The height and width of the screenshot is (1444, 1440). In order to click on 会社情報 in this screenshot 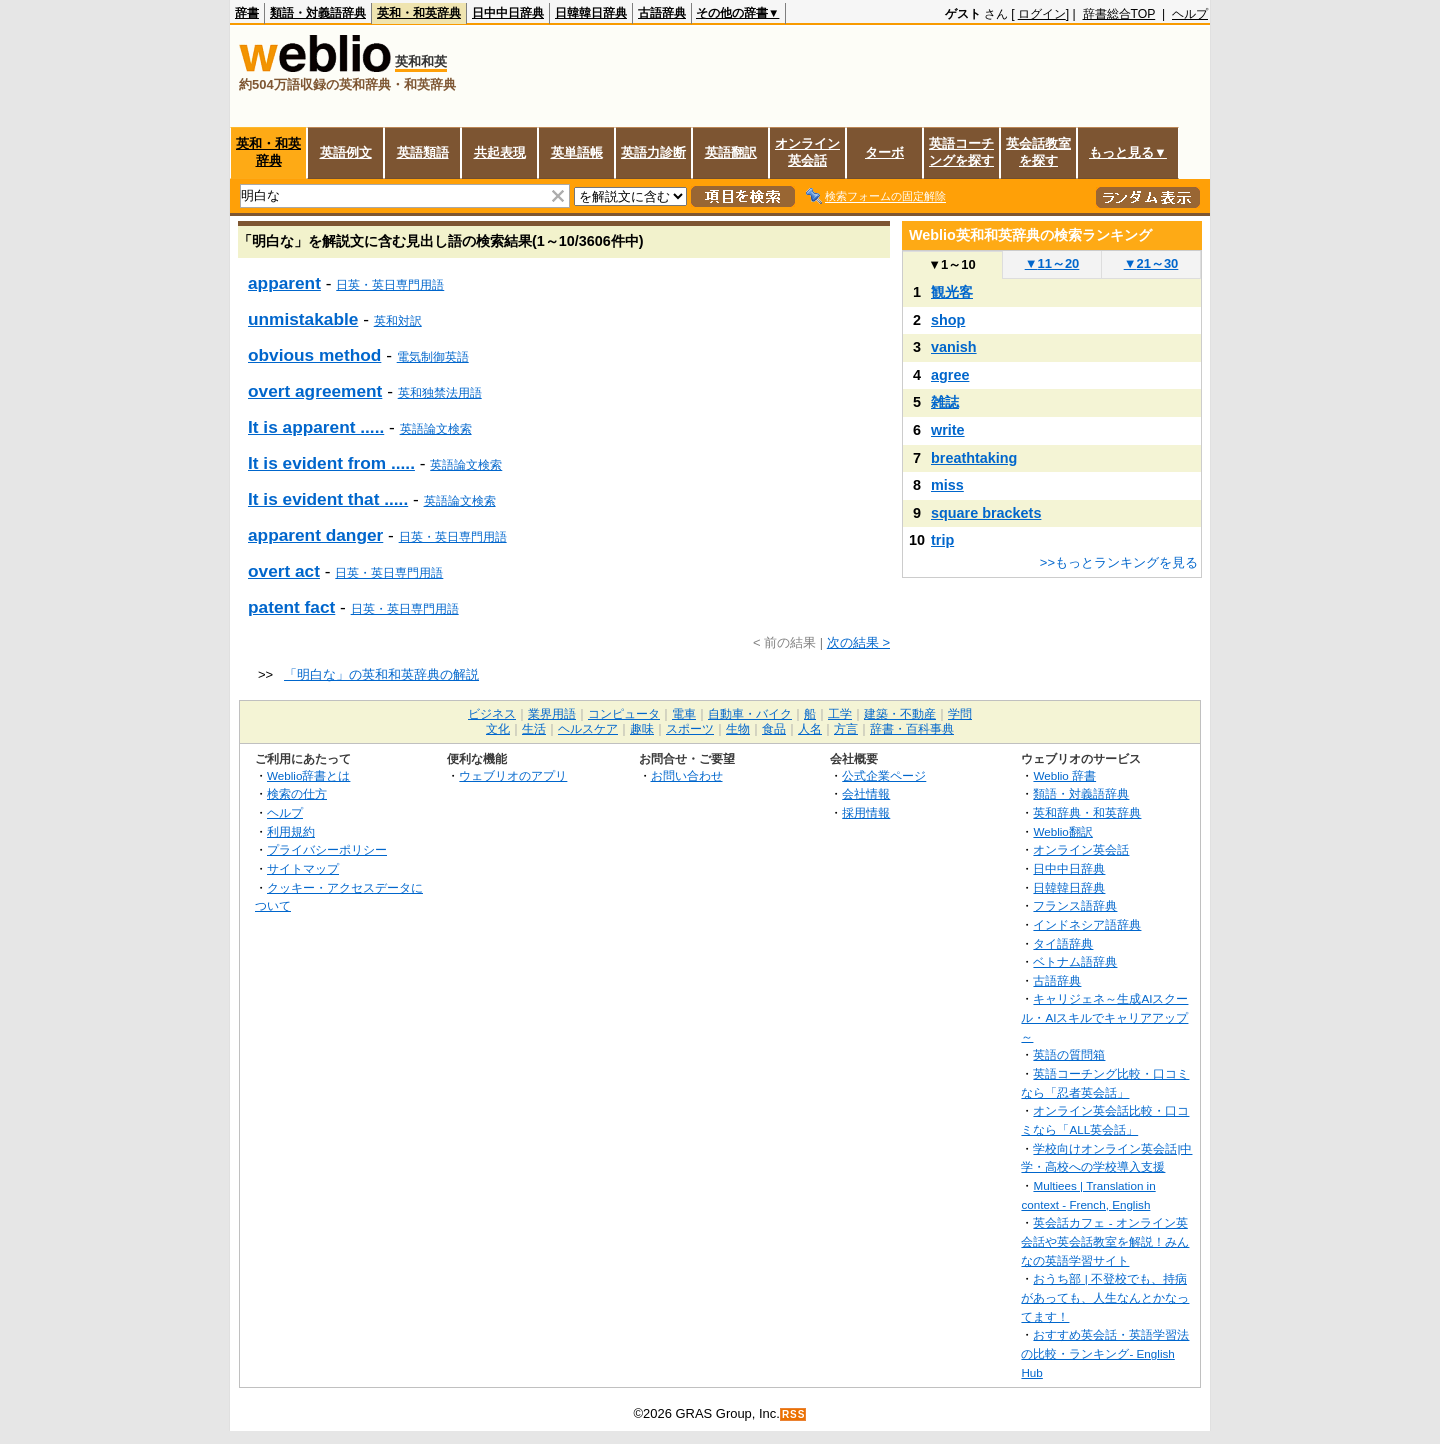, I will do `click(866, 793)`.